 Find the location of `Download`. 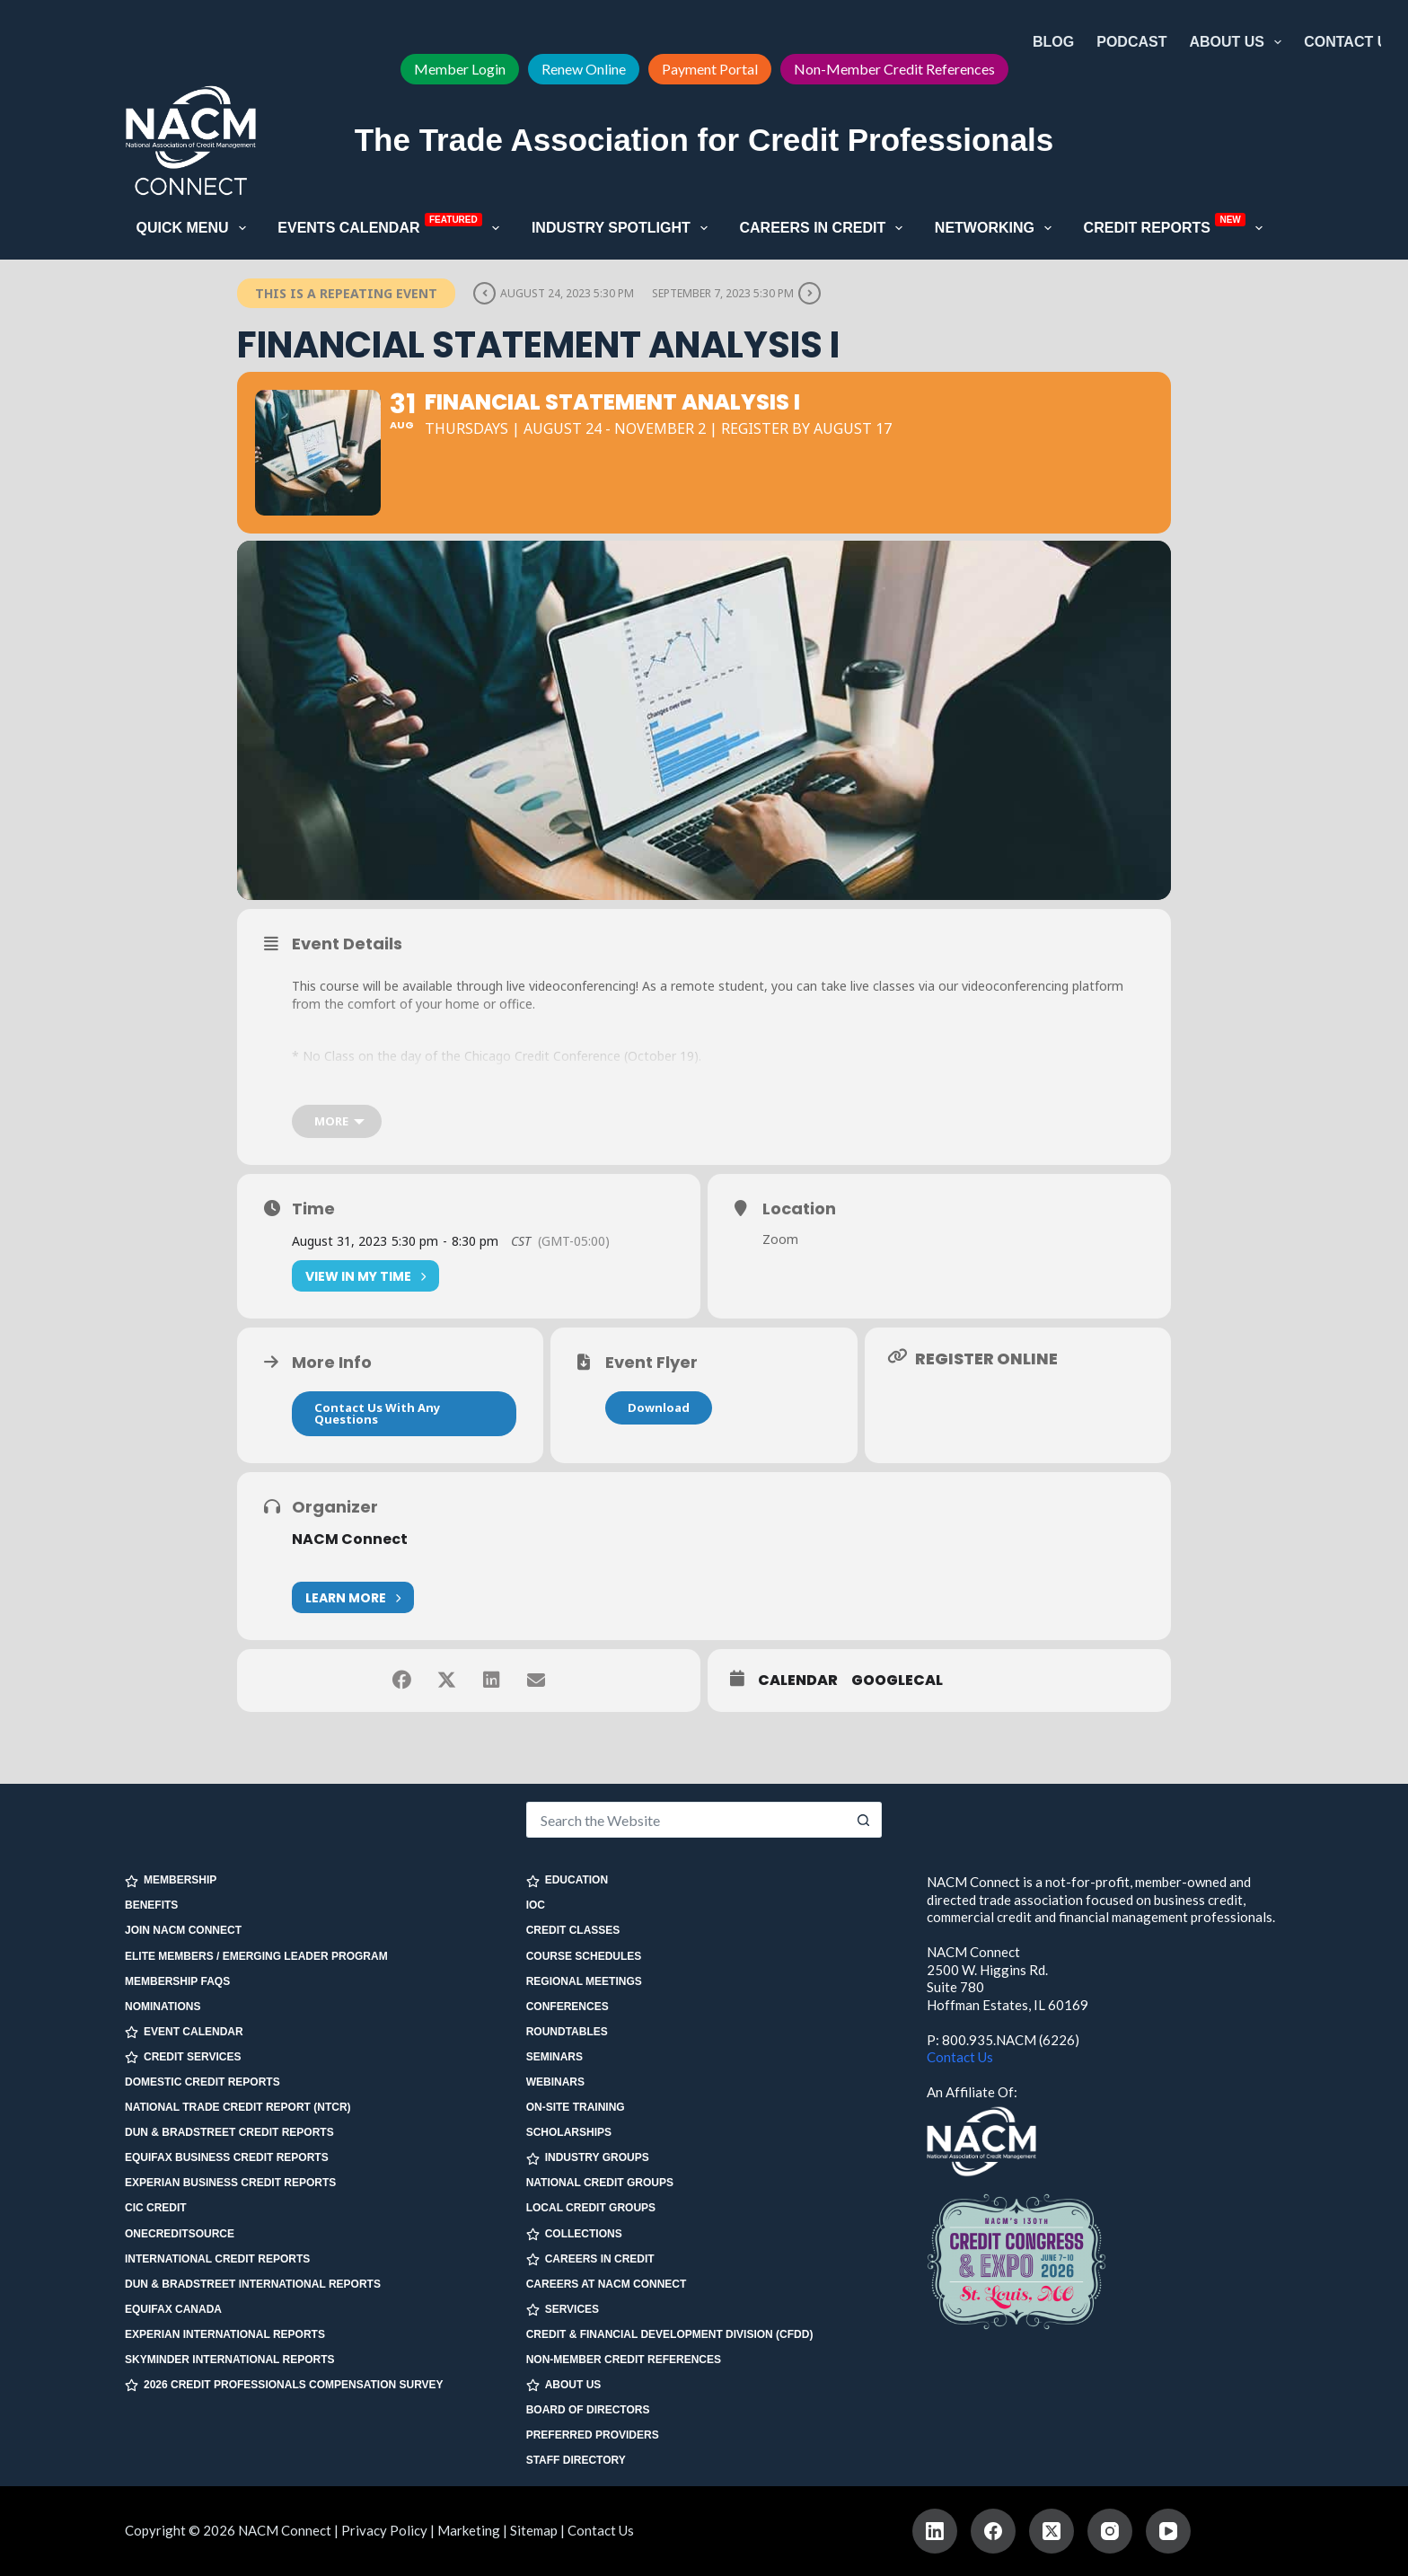

Download is located at coordinates (659, 1407).